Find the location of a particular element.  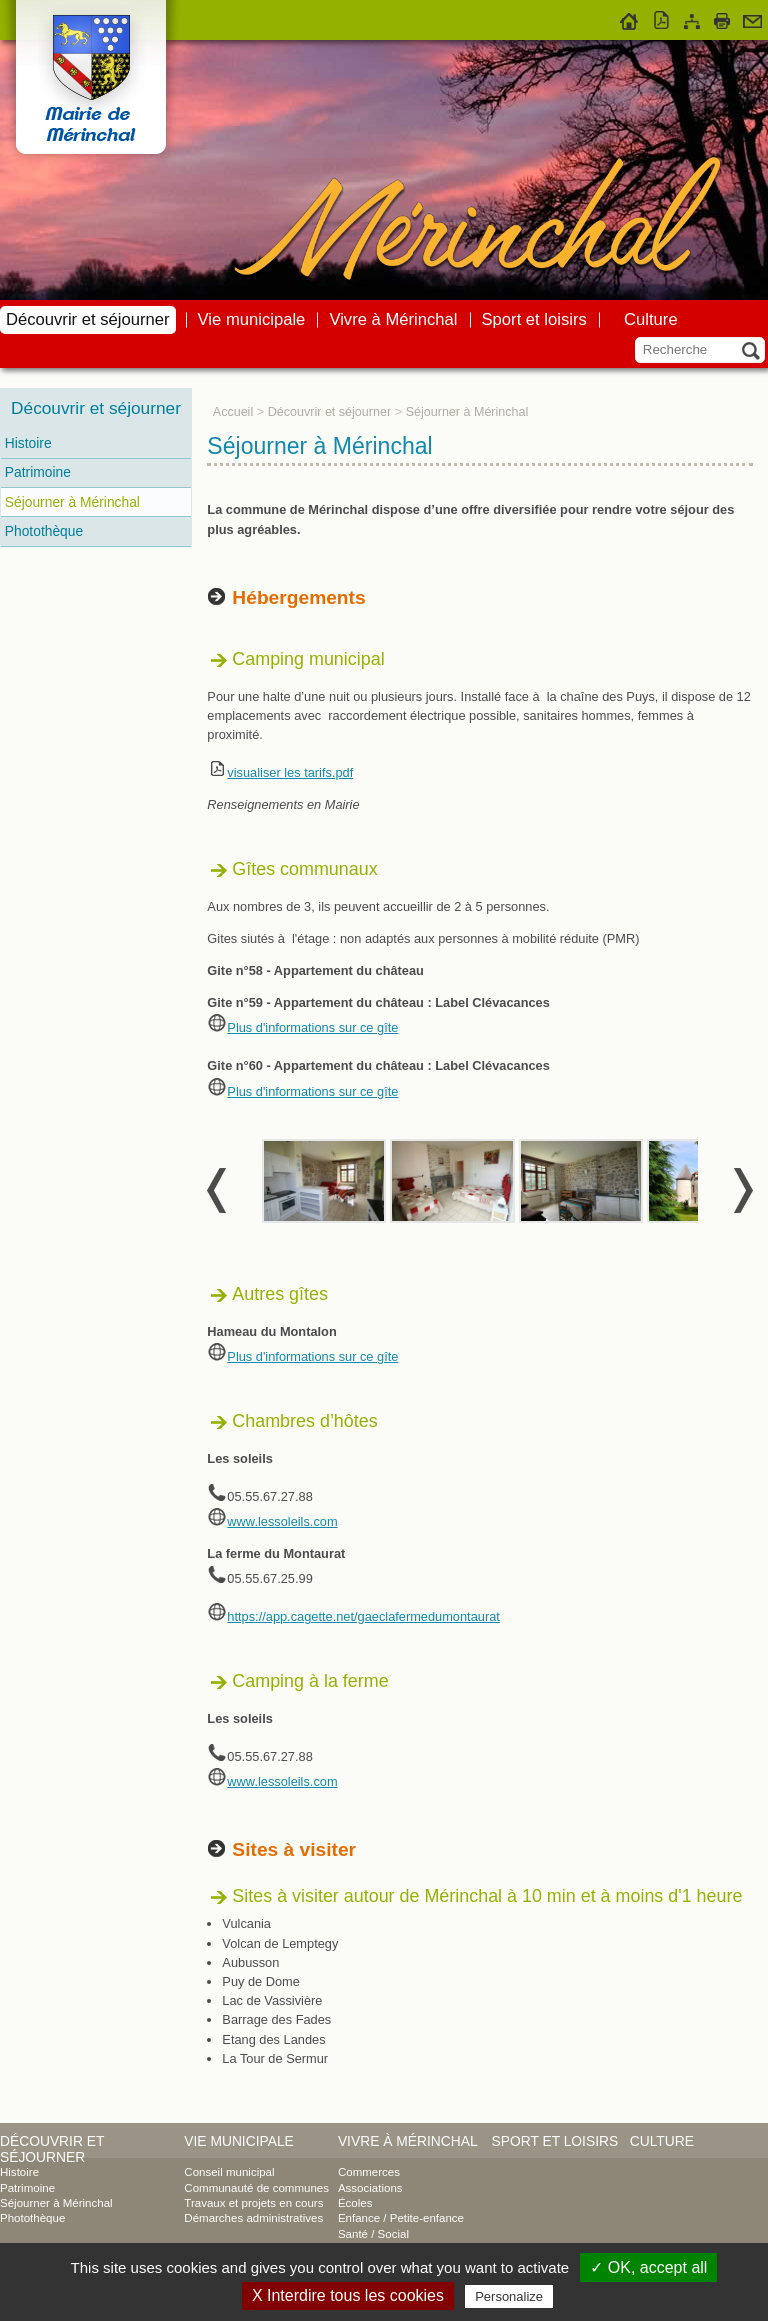

visualiser les tarifs.pdf is located at coordinates (290, 772).